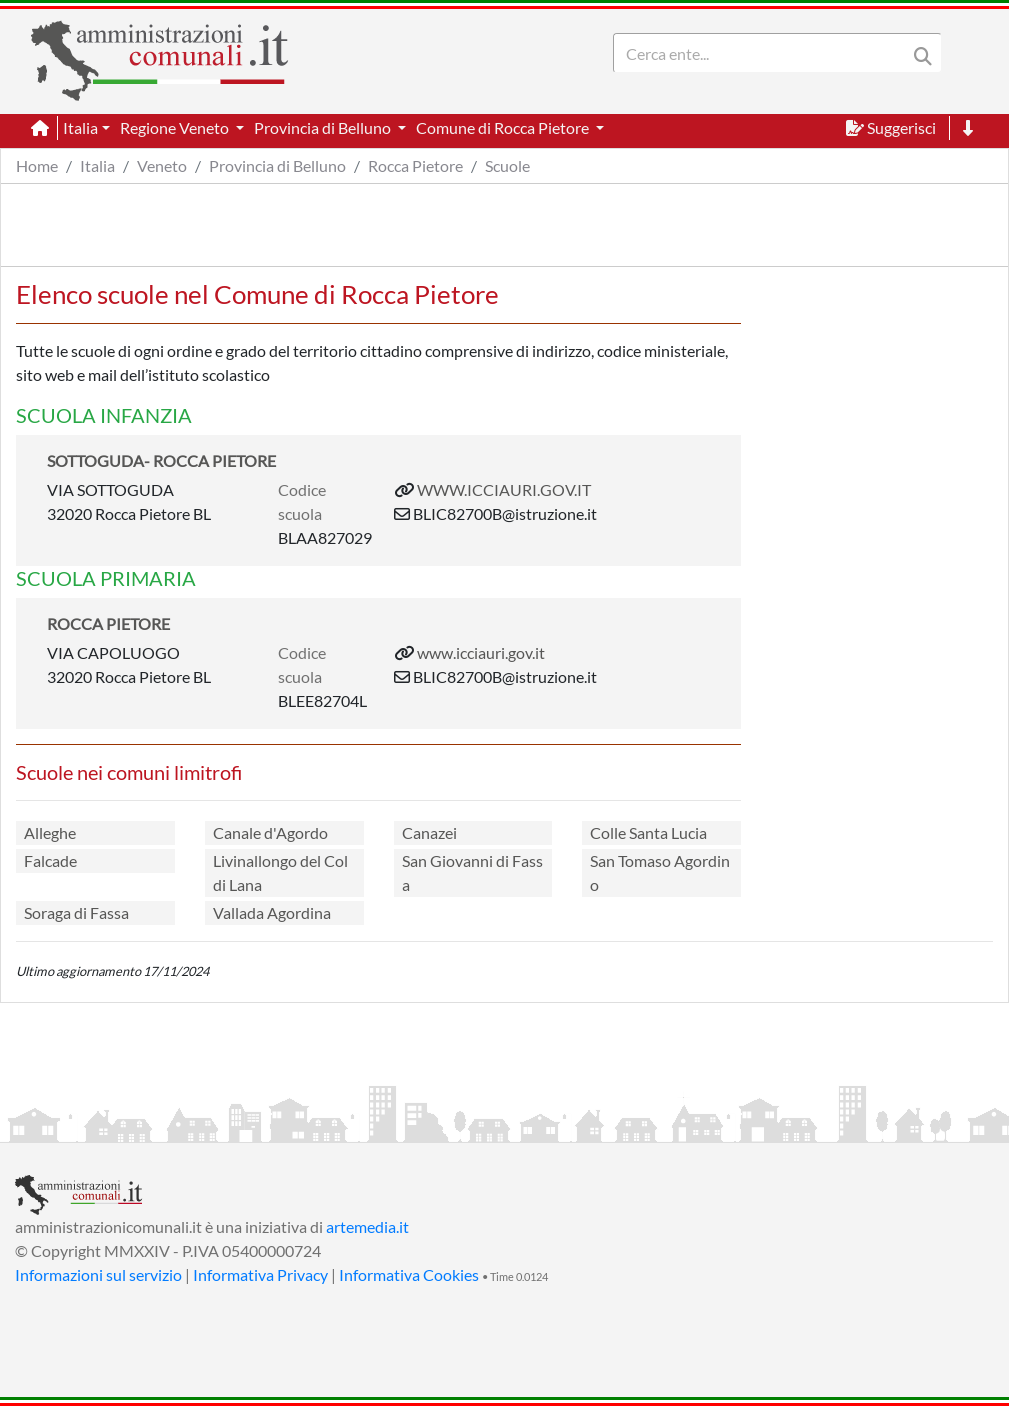  I want to click on Scuole, so click(507, 165).